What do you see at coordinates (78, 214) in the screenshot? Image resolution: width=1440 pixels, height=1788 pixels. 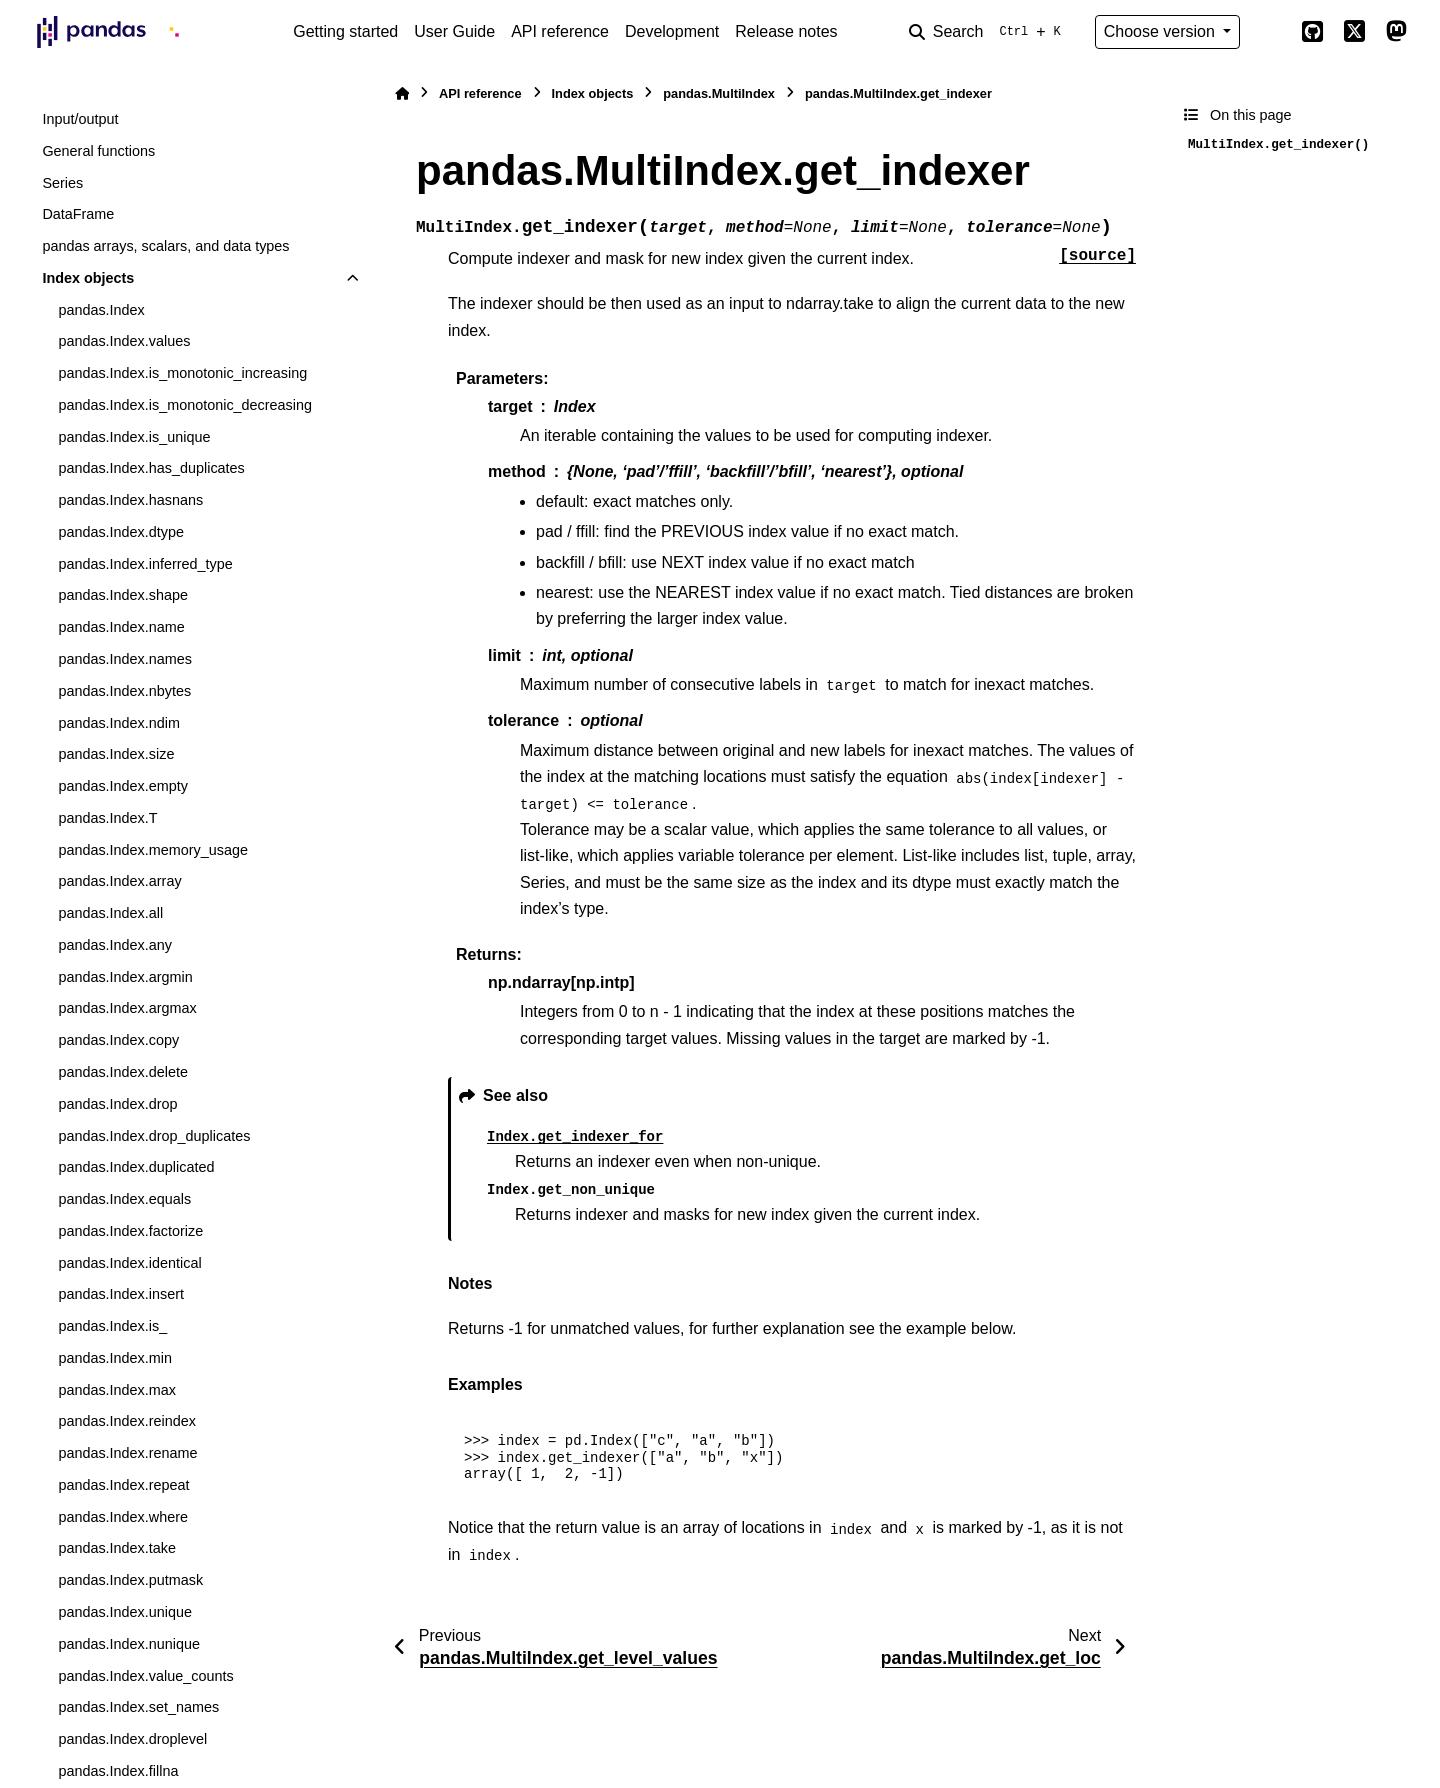 I see `DataFrame` at bounding box center [78, 214].